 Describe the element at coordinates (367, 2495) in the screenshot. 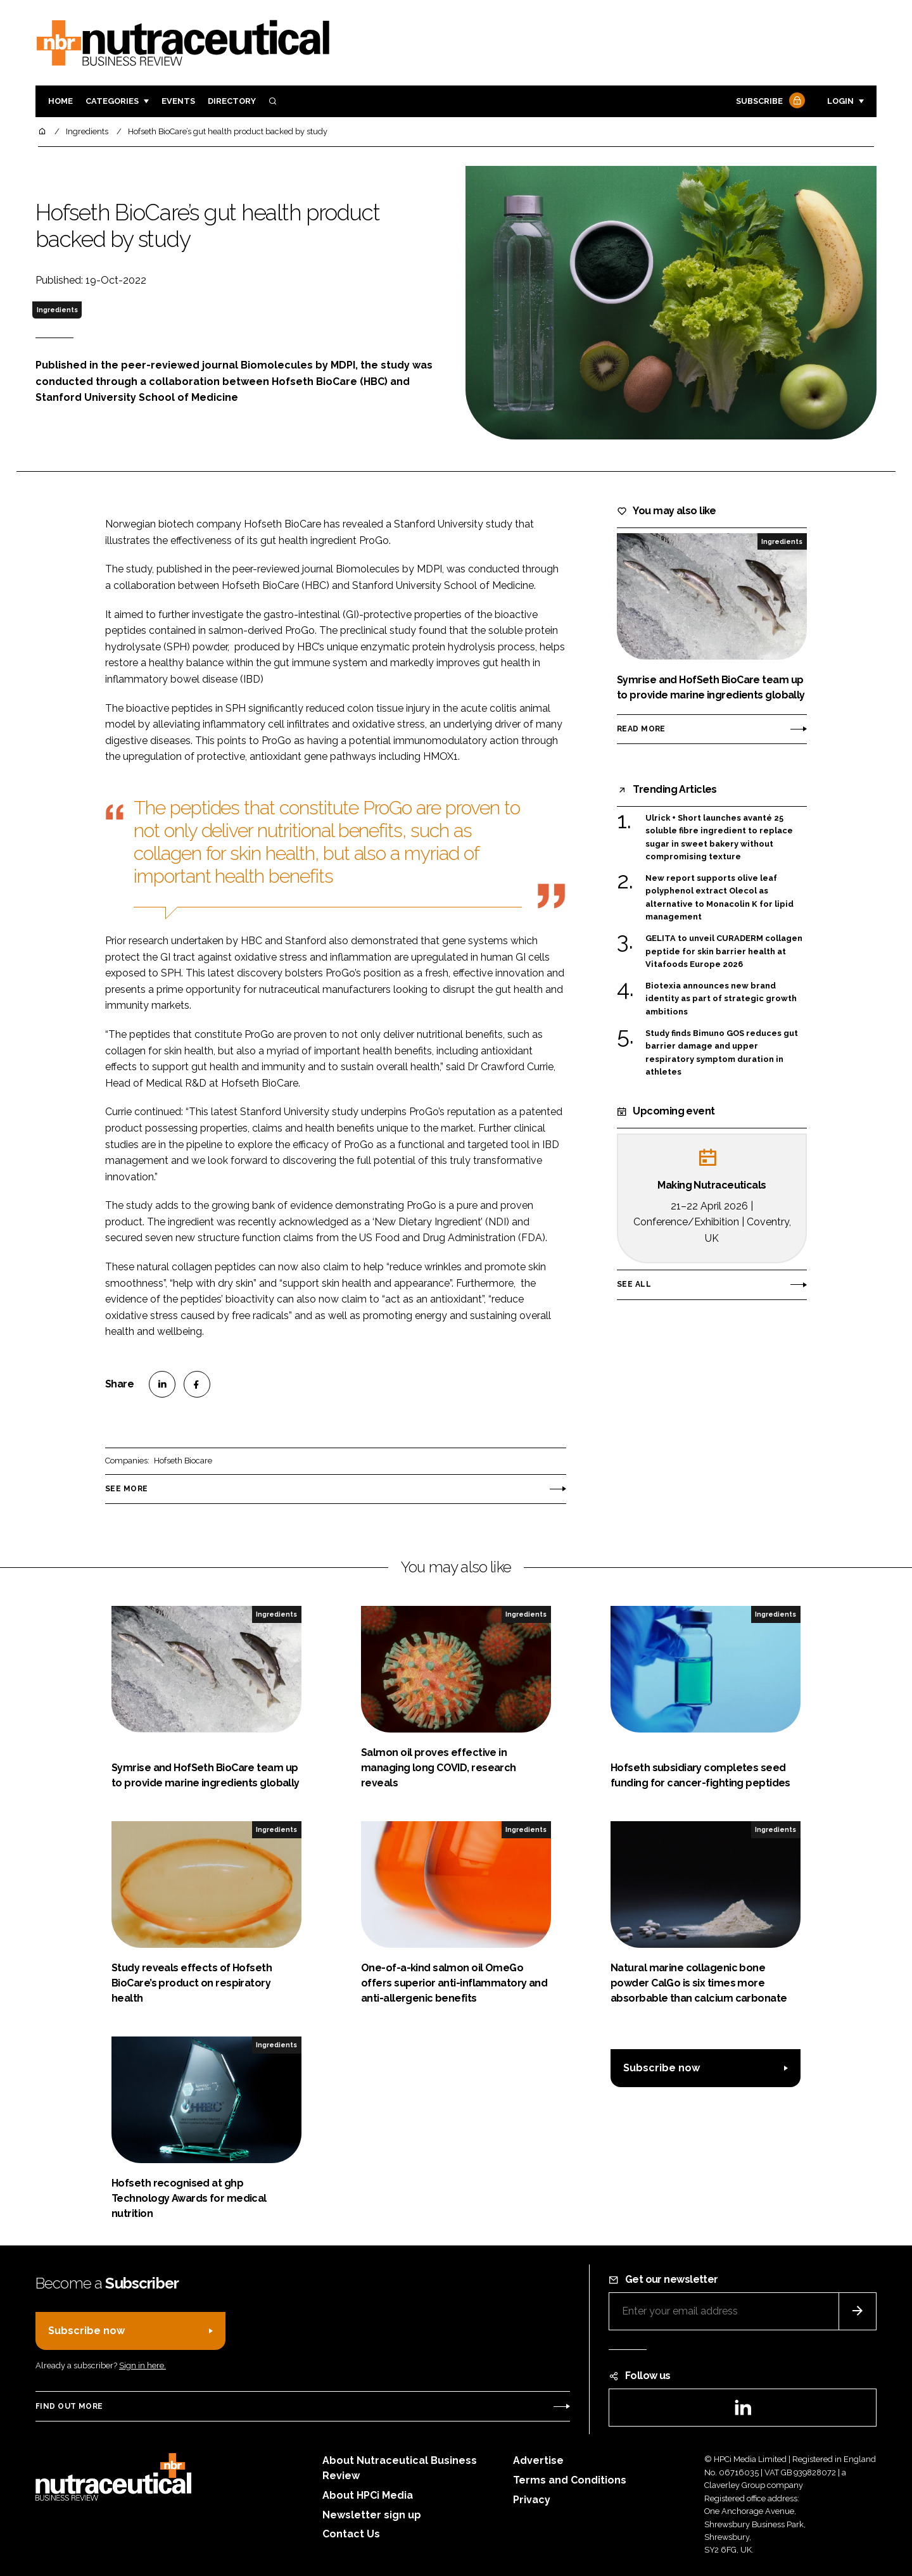

I see `About HPCi Media` at that location.